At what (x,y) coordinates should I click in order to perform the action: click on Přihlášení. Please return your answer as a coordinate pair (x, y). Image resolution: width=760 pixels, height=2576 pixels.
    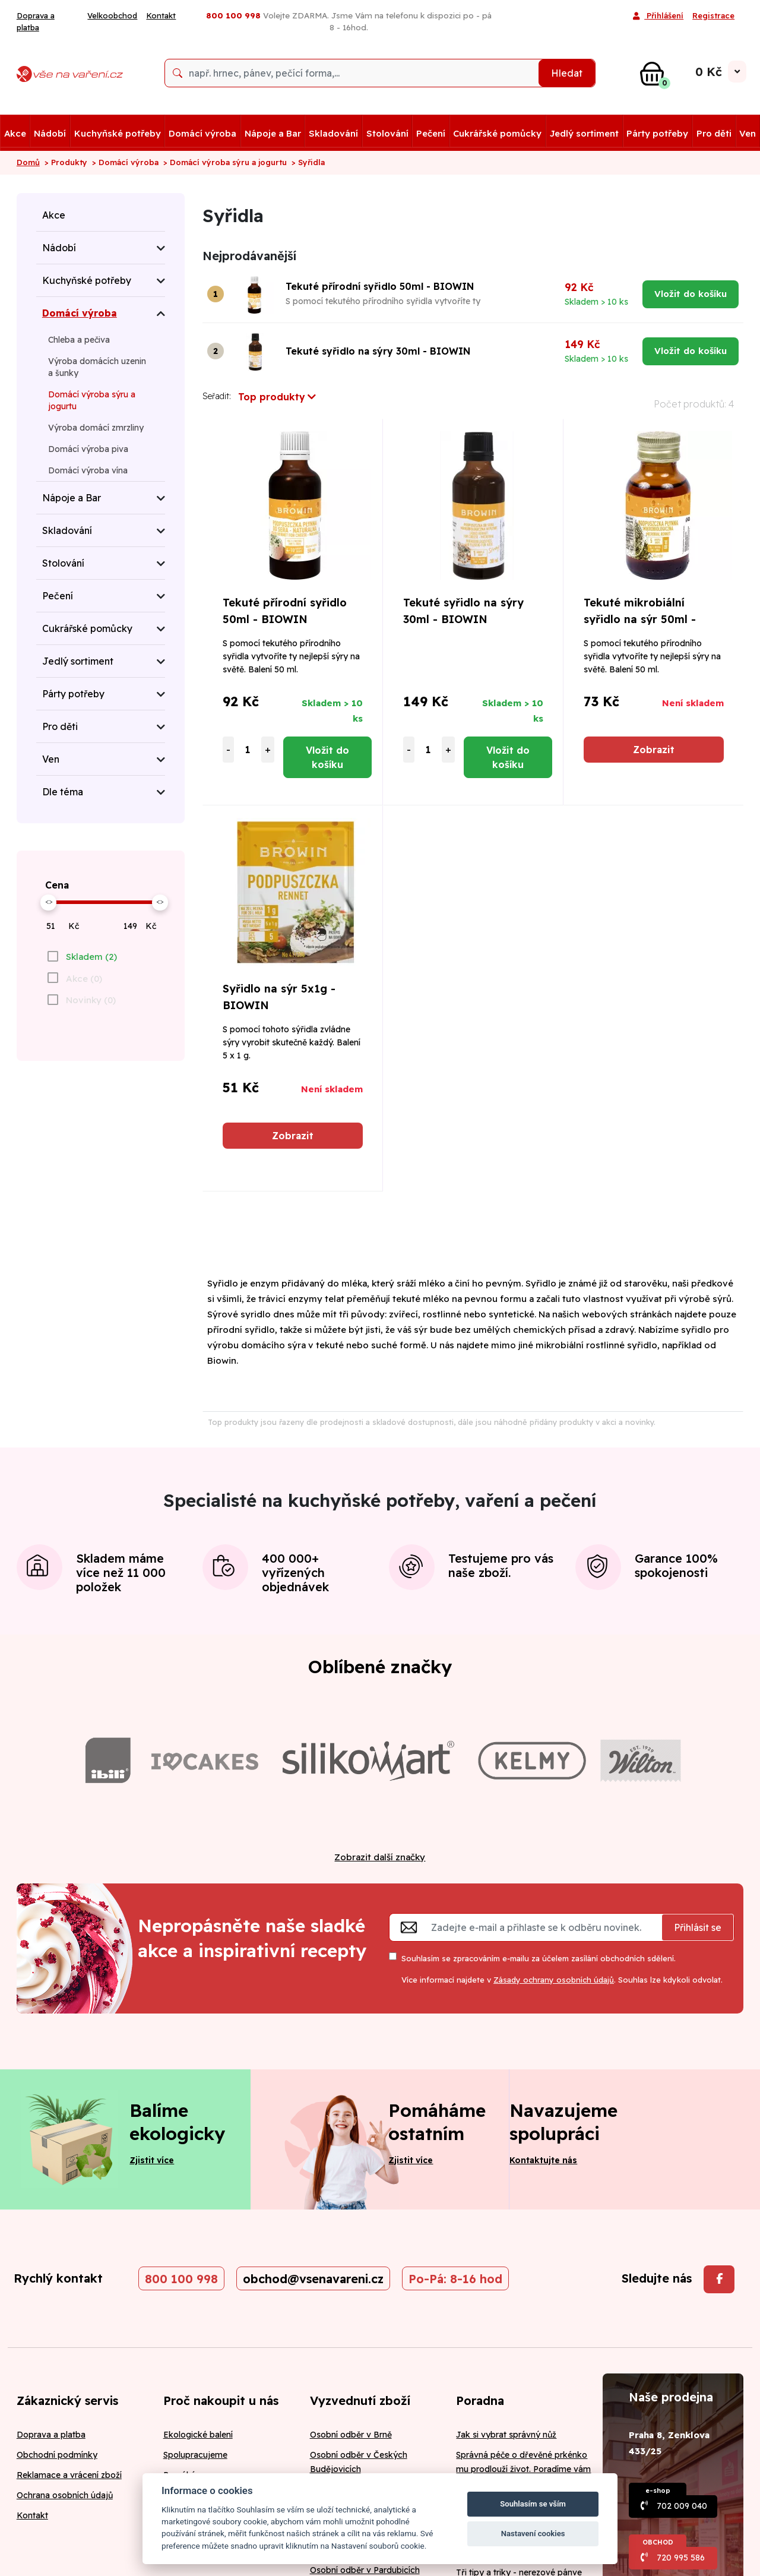
    Looking at the image, I should click on (658, 17).